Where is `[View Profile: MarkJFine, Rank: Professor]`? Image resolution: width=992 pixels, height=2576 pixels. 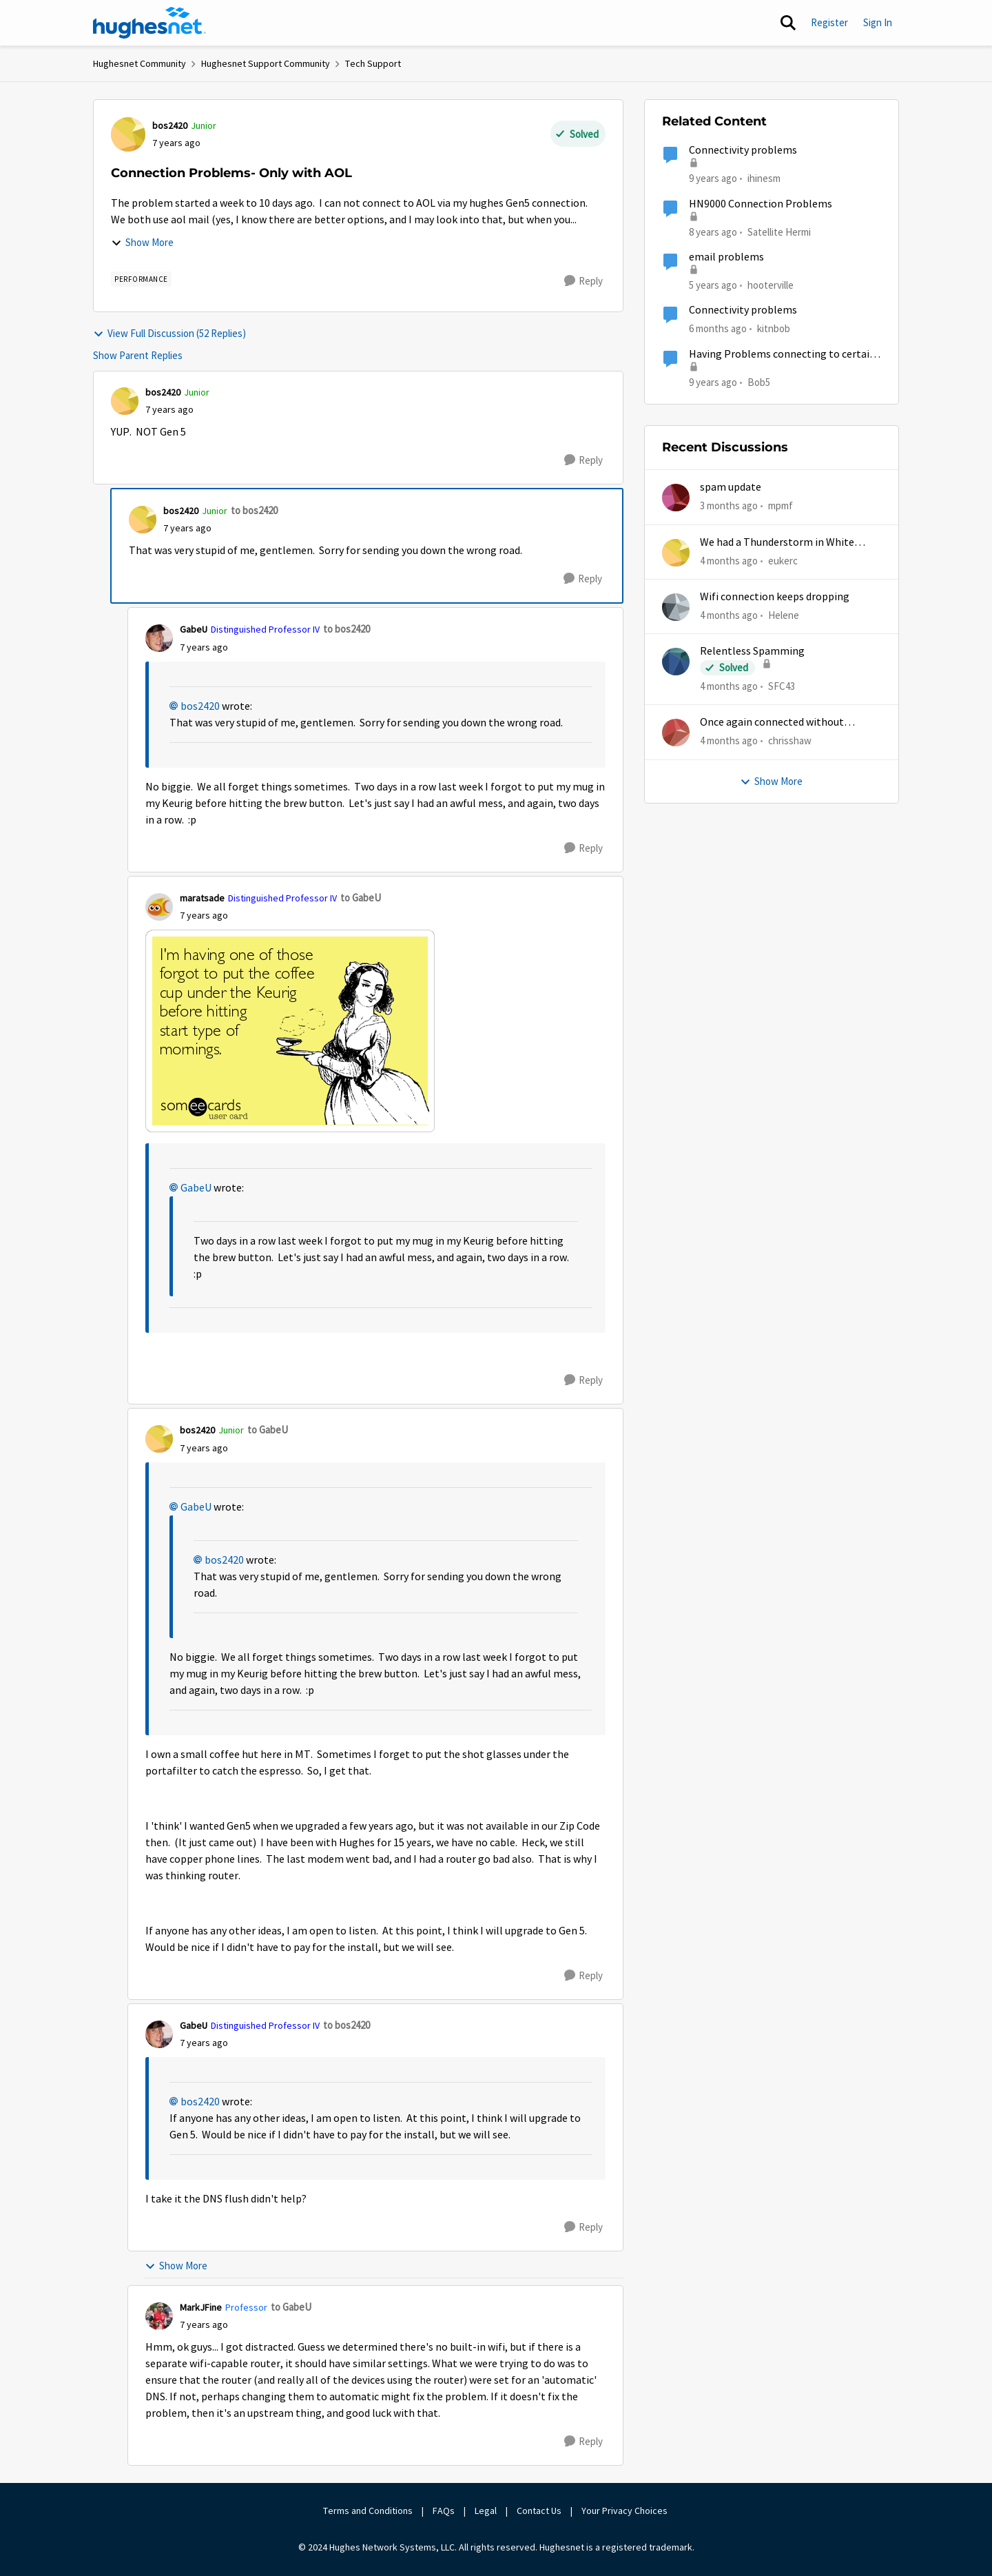 [View Profile: MarkJFine, Rank: Professor] is located at coordinates (159, 2316).